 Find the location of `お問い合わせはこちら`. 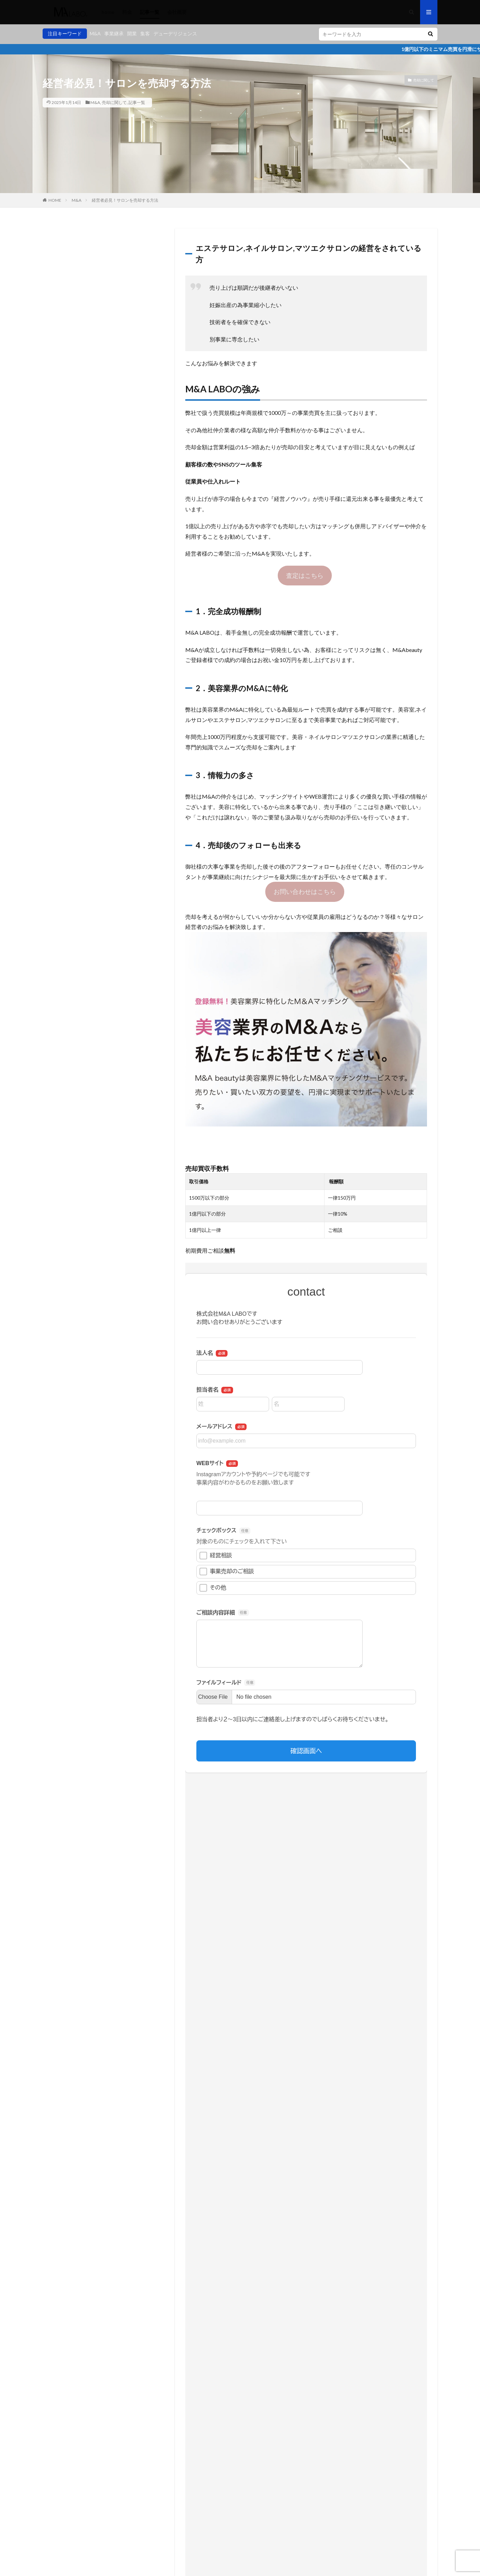

お問い合わせはこちら is located at coordinates (305, 891).